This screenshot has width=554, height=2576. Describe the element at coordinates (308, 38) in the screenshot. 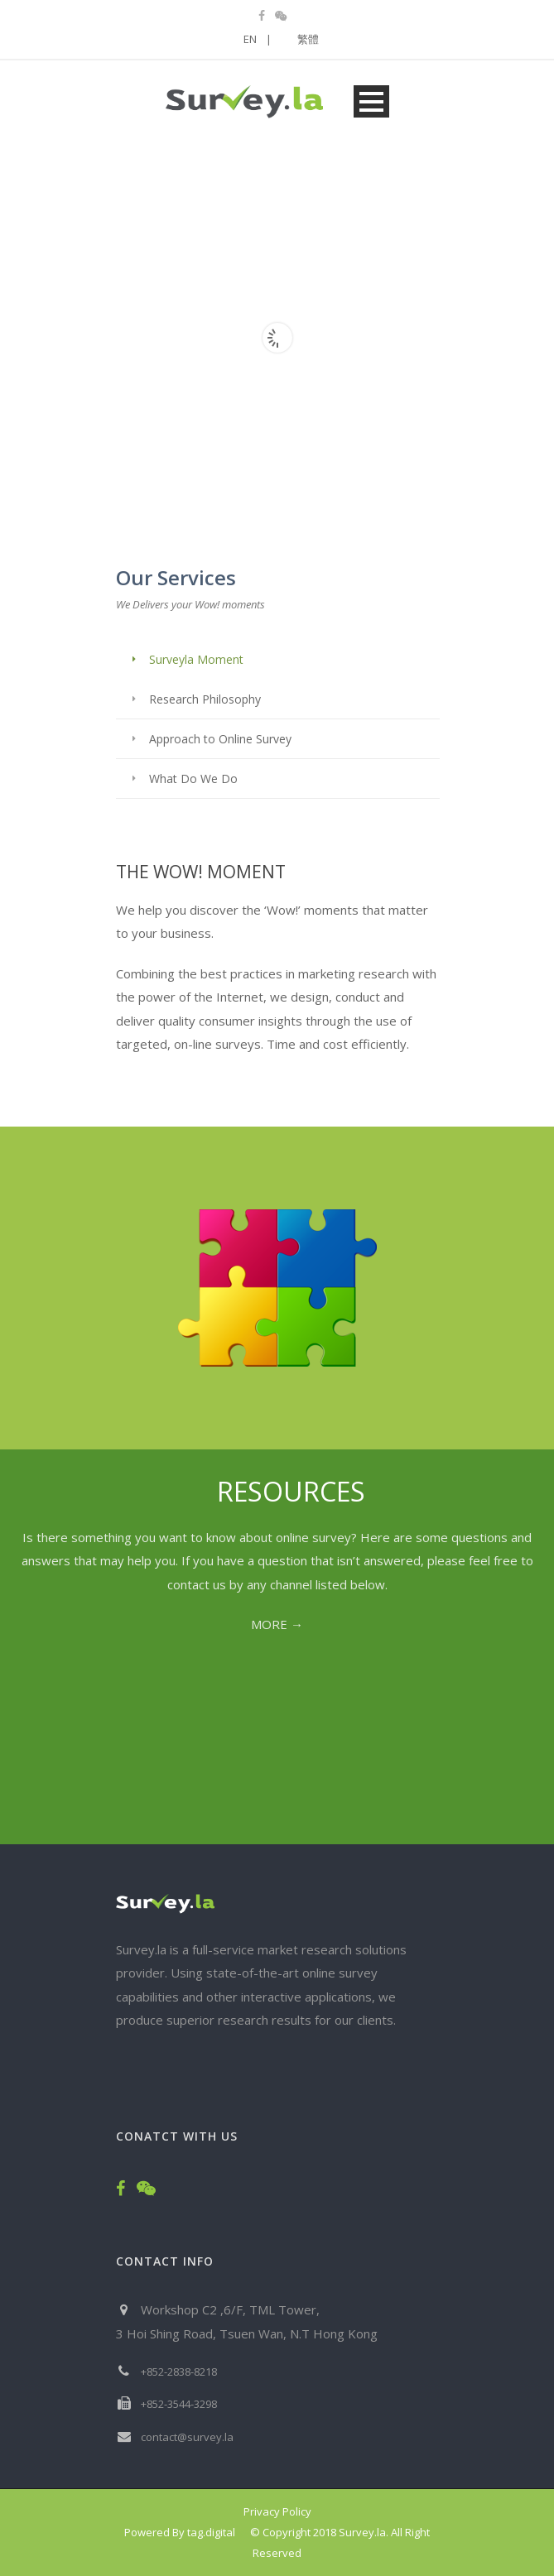

I see `繁體` at that location.